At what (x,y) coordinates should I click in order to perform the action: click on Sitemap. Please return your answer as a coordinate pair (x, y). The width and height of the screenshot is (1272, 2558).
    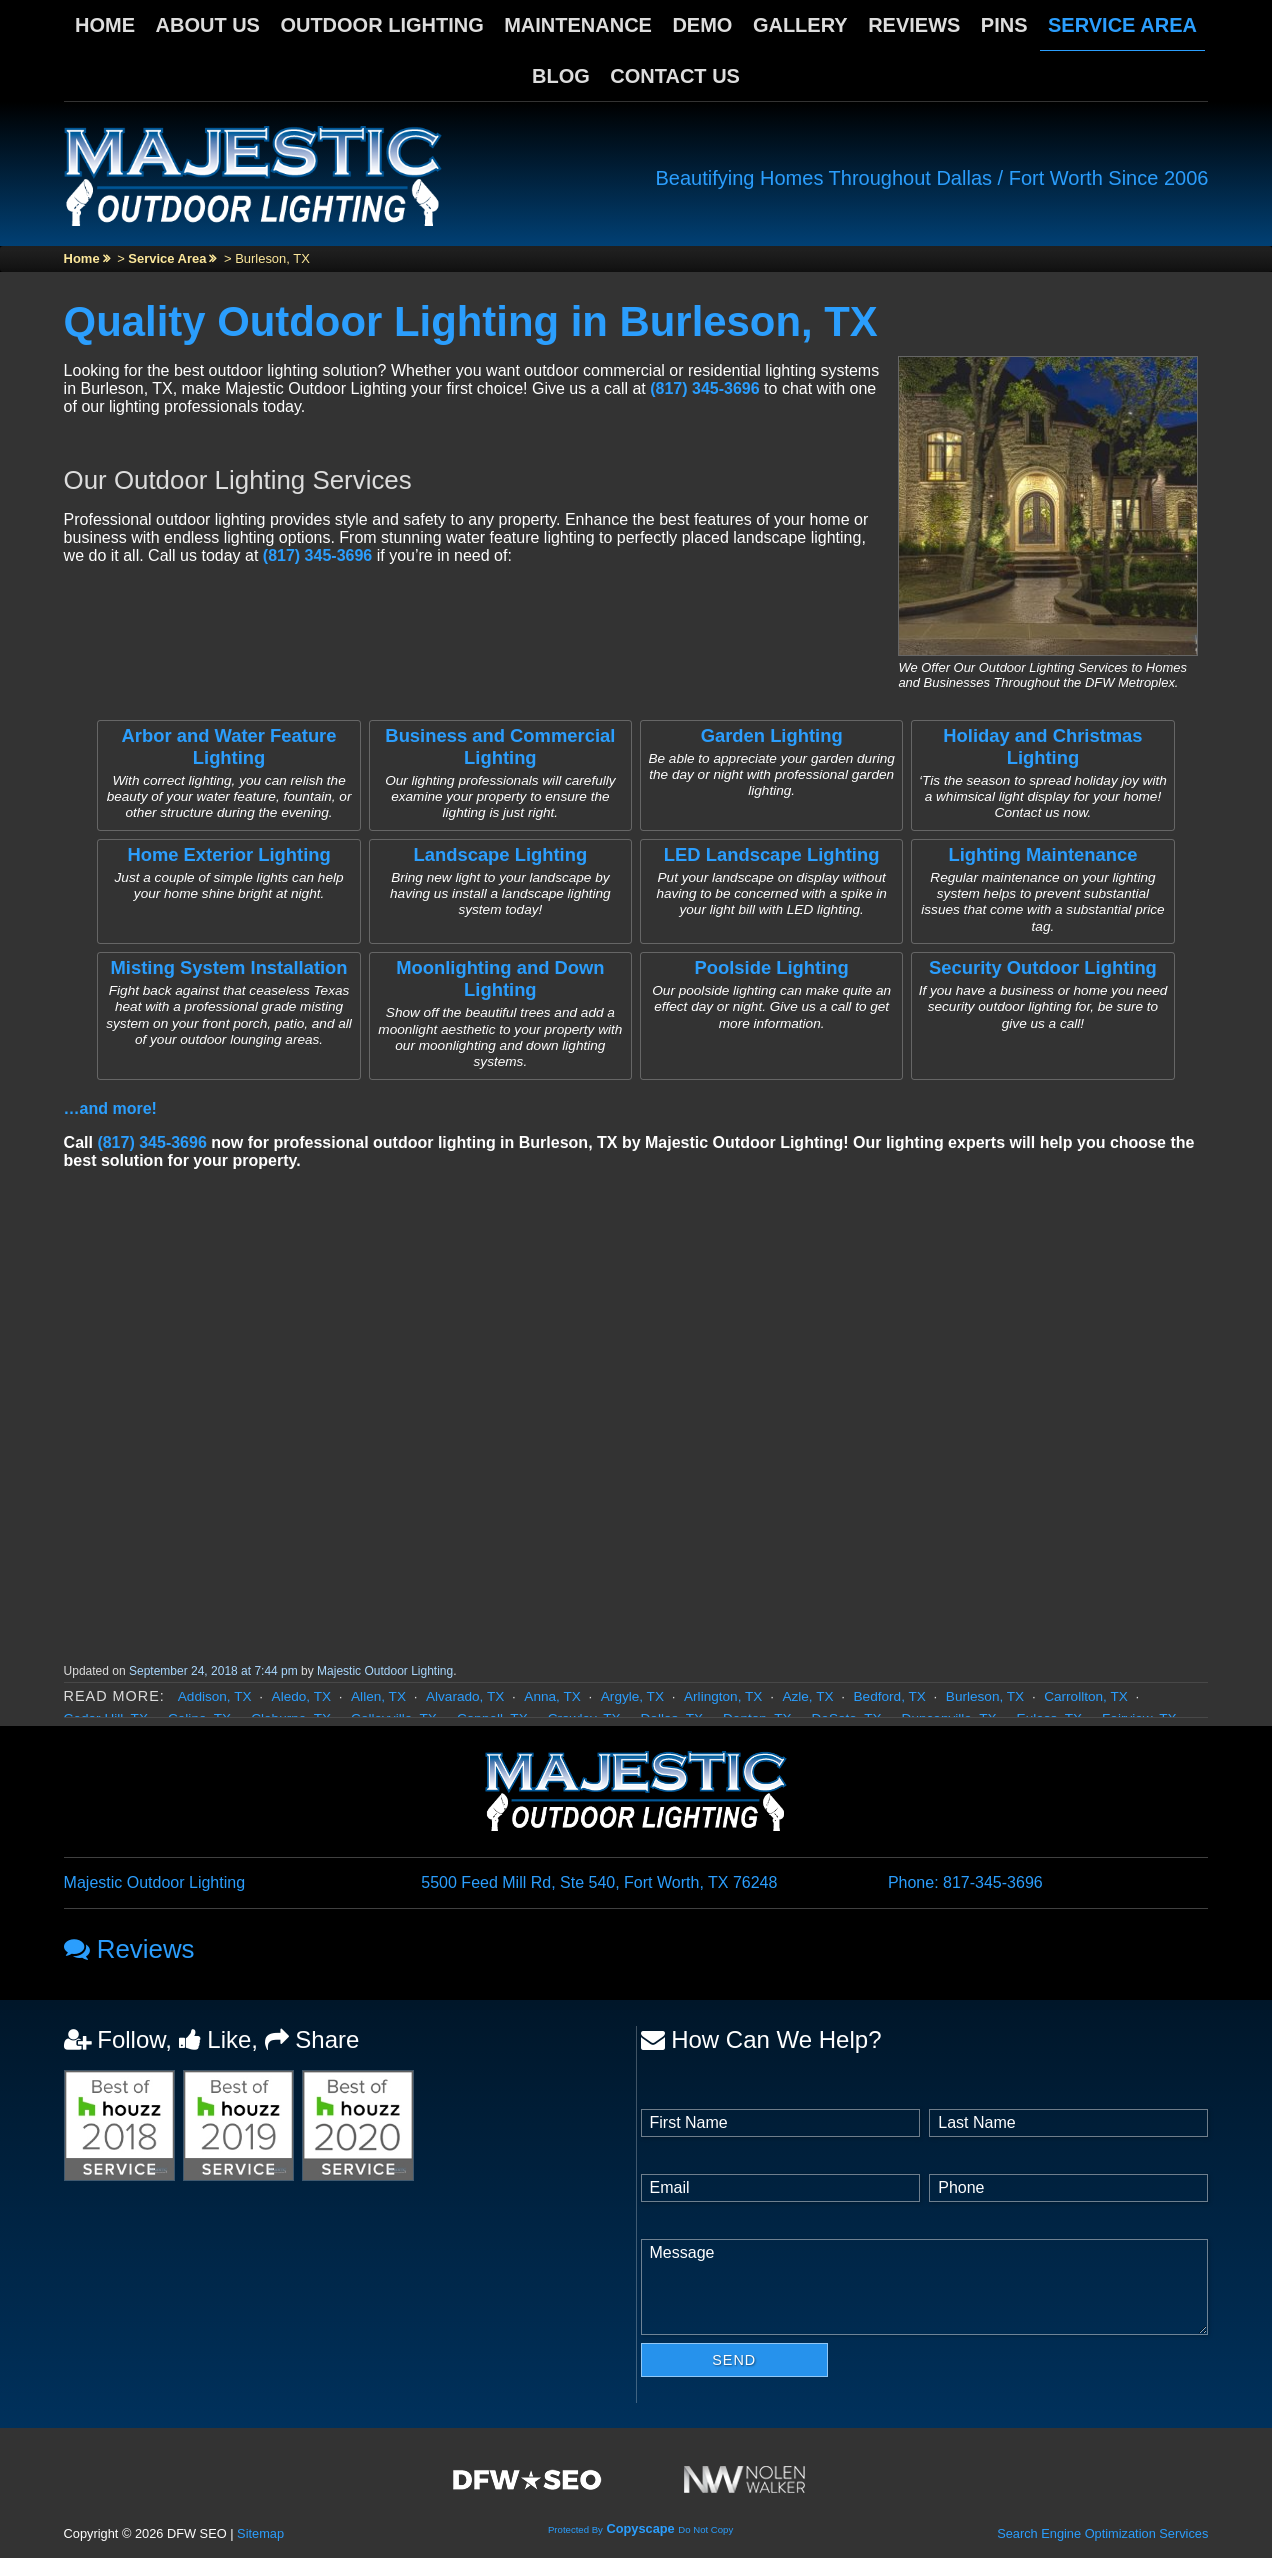
    Looking at the image, I should click on (260, 2533).